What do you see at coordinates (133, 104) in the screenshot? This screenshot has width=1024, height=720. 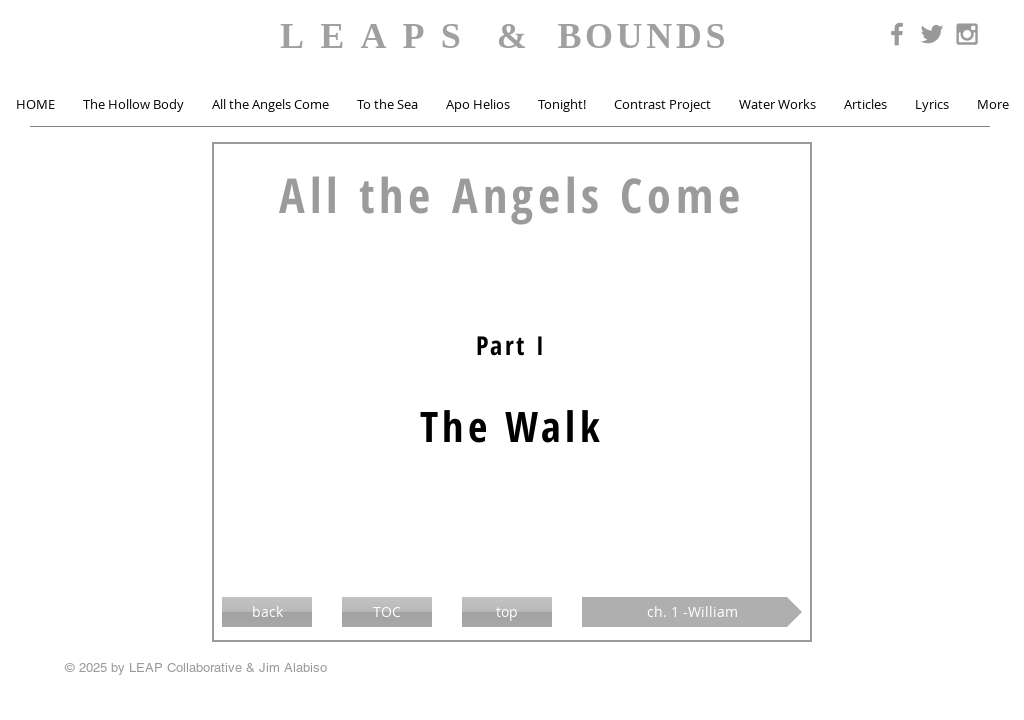 I see `[button]` at bounding box center [133, 104].